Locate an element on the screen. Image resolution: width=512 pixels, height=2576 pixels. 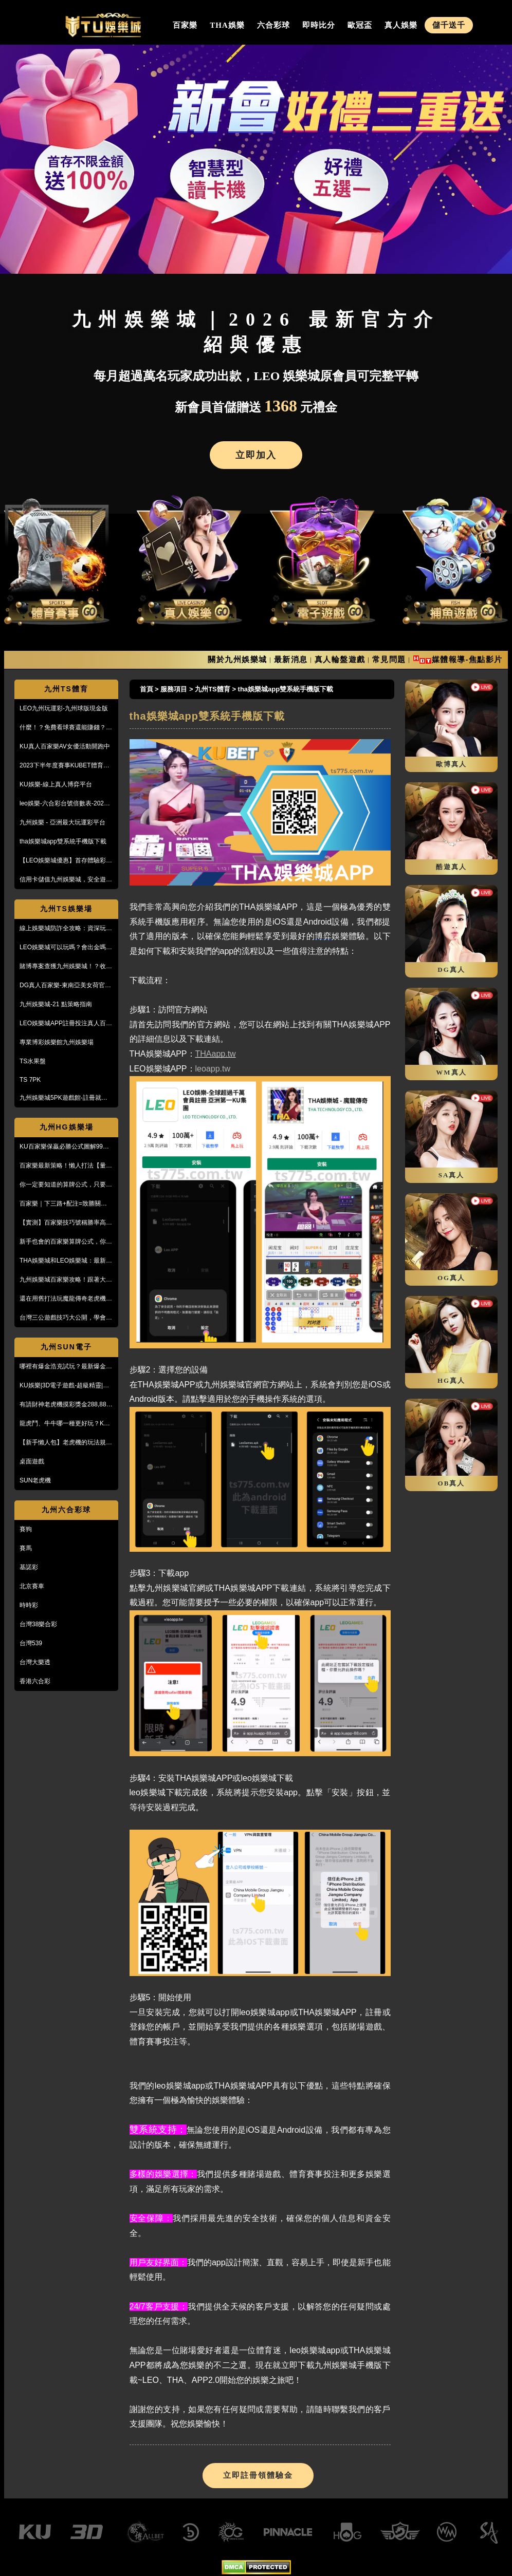
賽狗 is located at coordinates (26, 1529).